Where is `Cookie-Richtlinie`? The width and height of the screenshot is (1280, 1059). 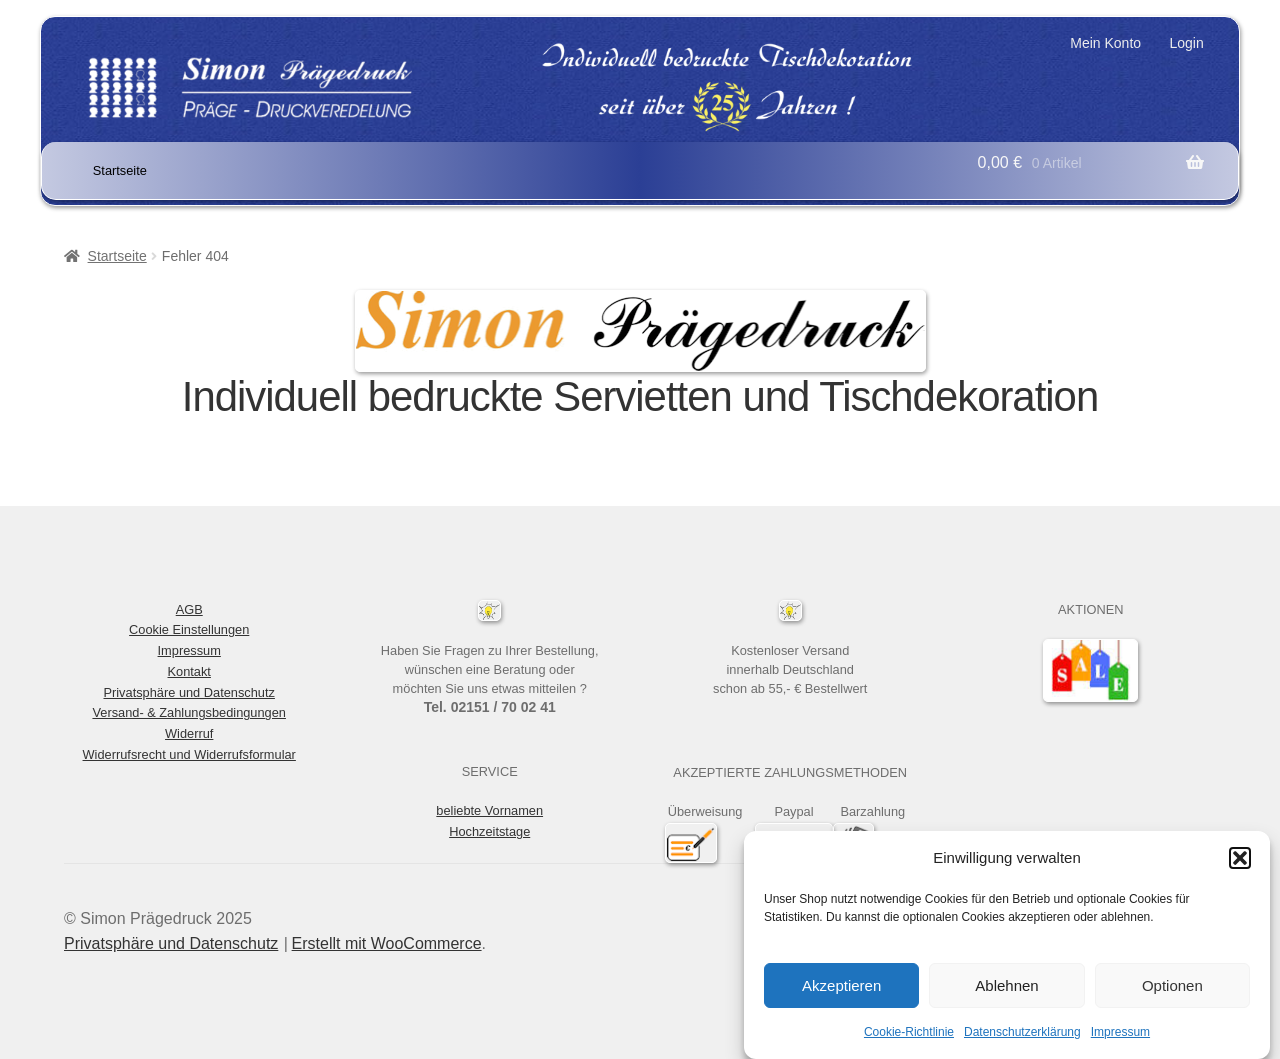 Cookie-Richtlinie is located at coordinates (909, 1036).